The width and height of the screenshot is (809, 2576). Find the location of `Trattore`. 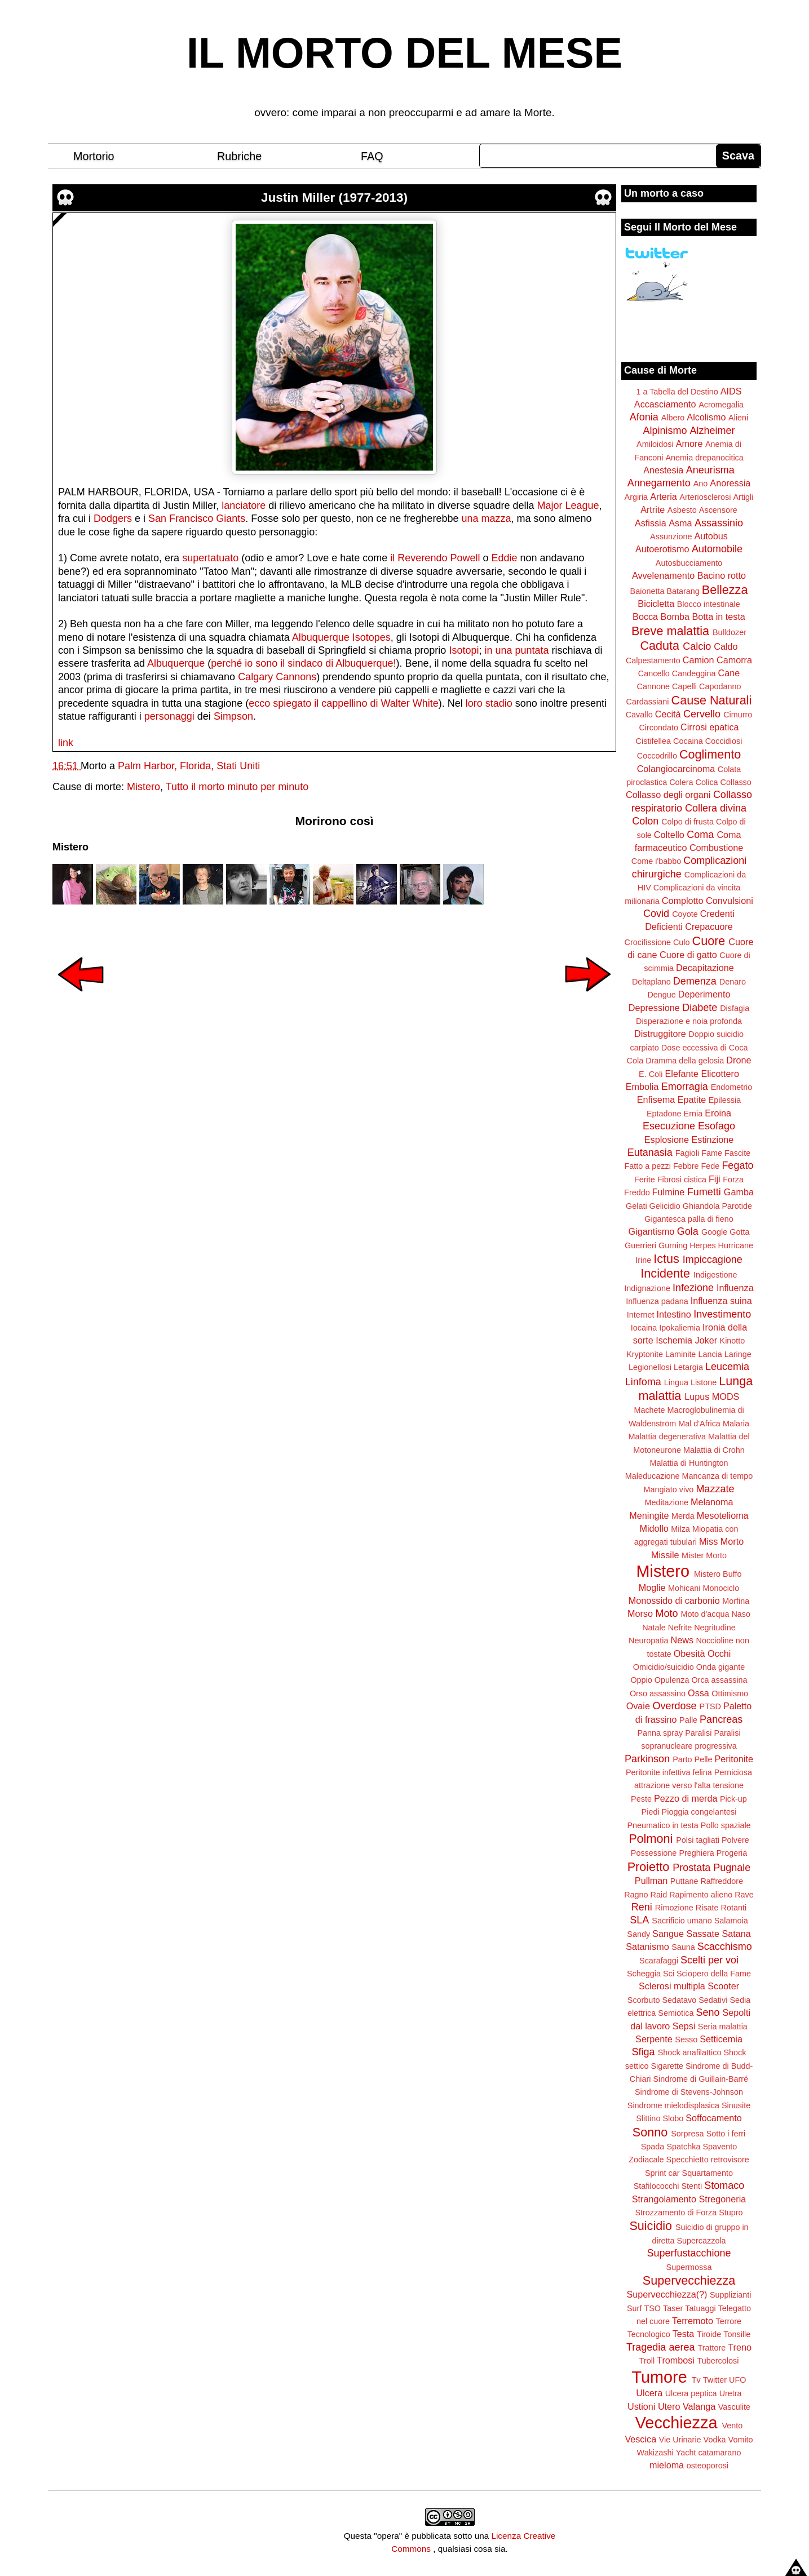

Trattore is located at coordinates (711, 2347).